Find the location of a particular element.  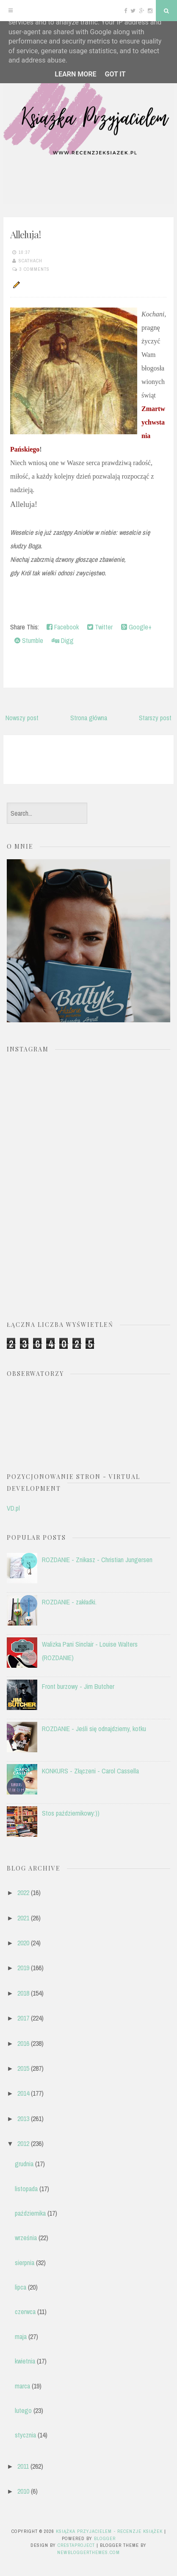

Facebook is located at coordinates (63, 627).